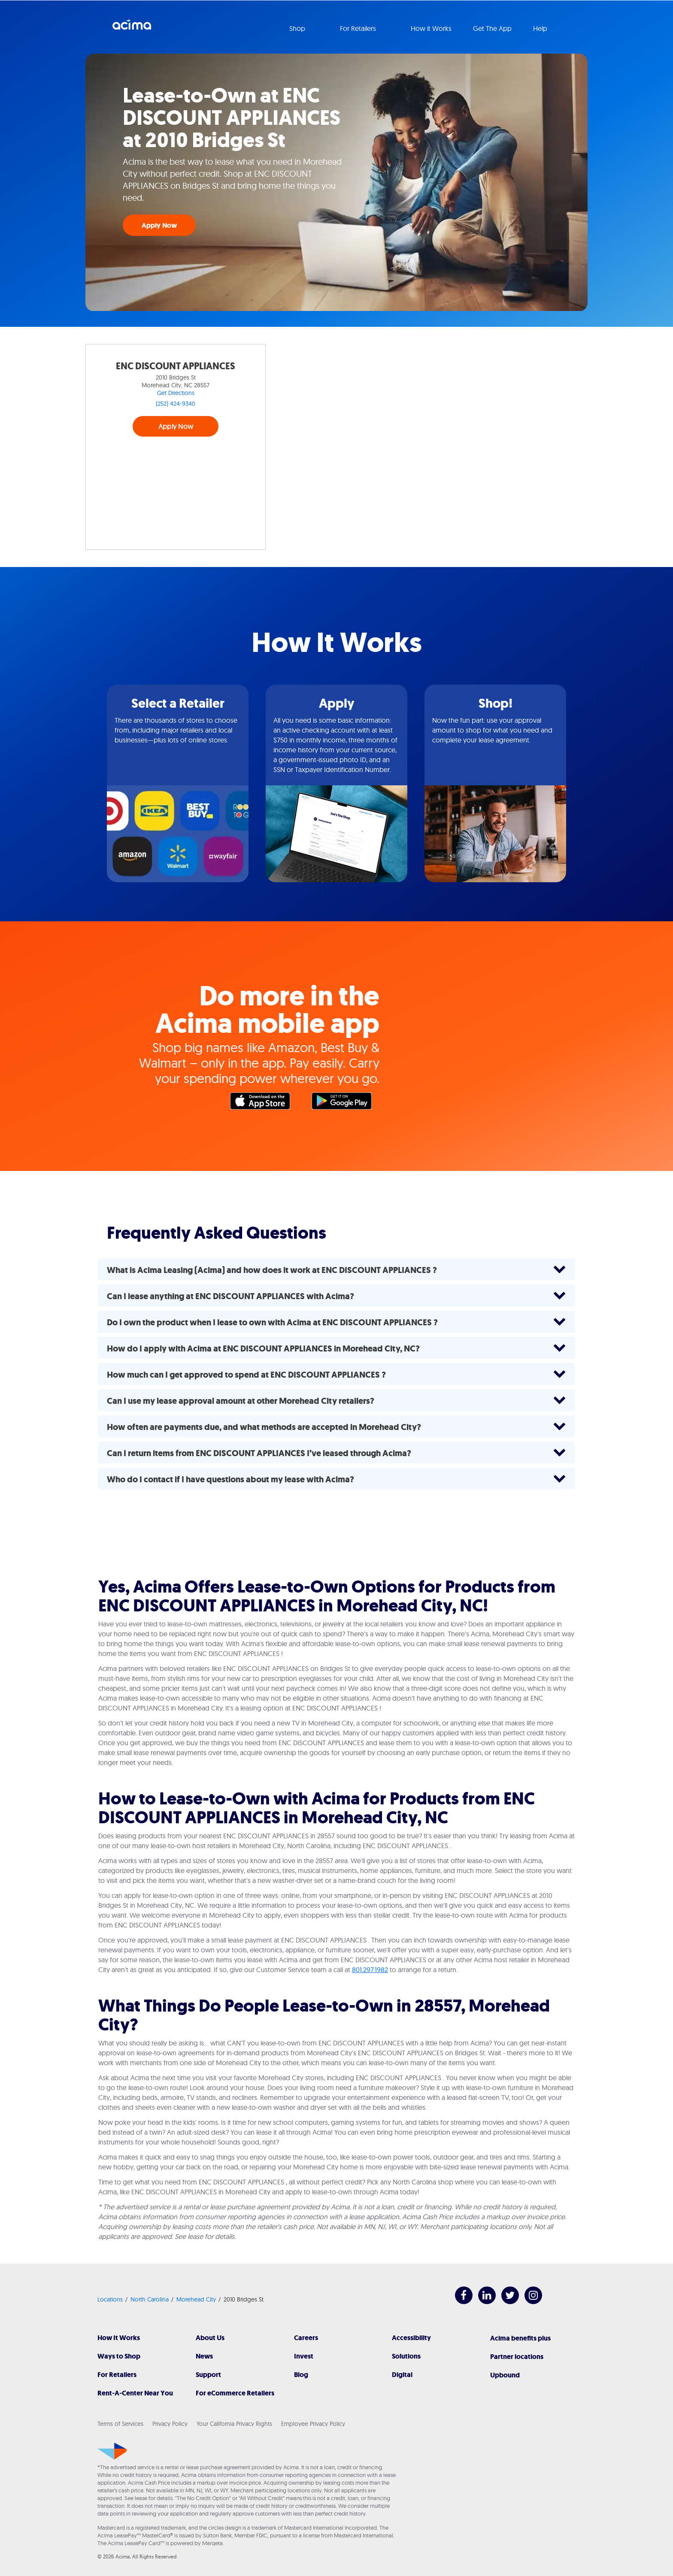  What do you see at coordinates (301, 2374) in the screenshot?
I see `Blog` at bounding box center [301, 2374].